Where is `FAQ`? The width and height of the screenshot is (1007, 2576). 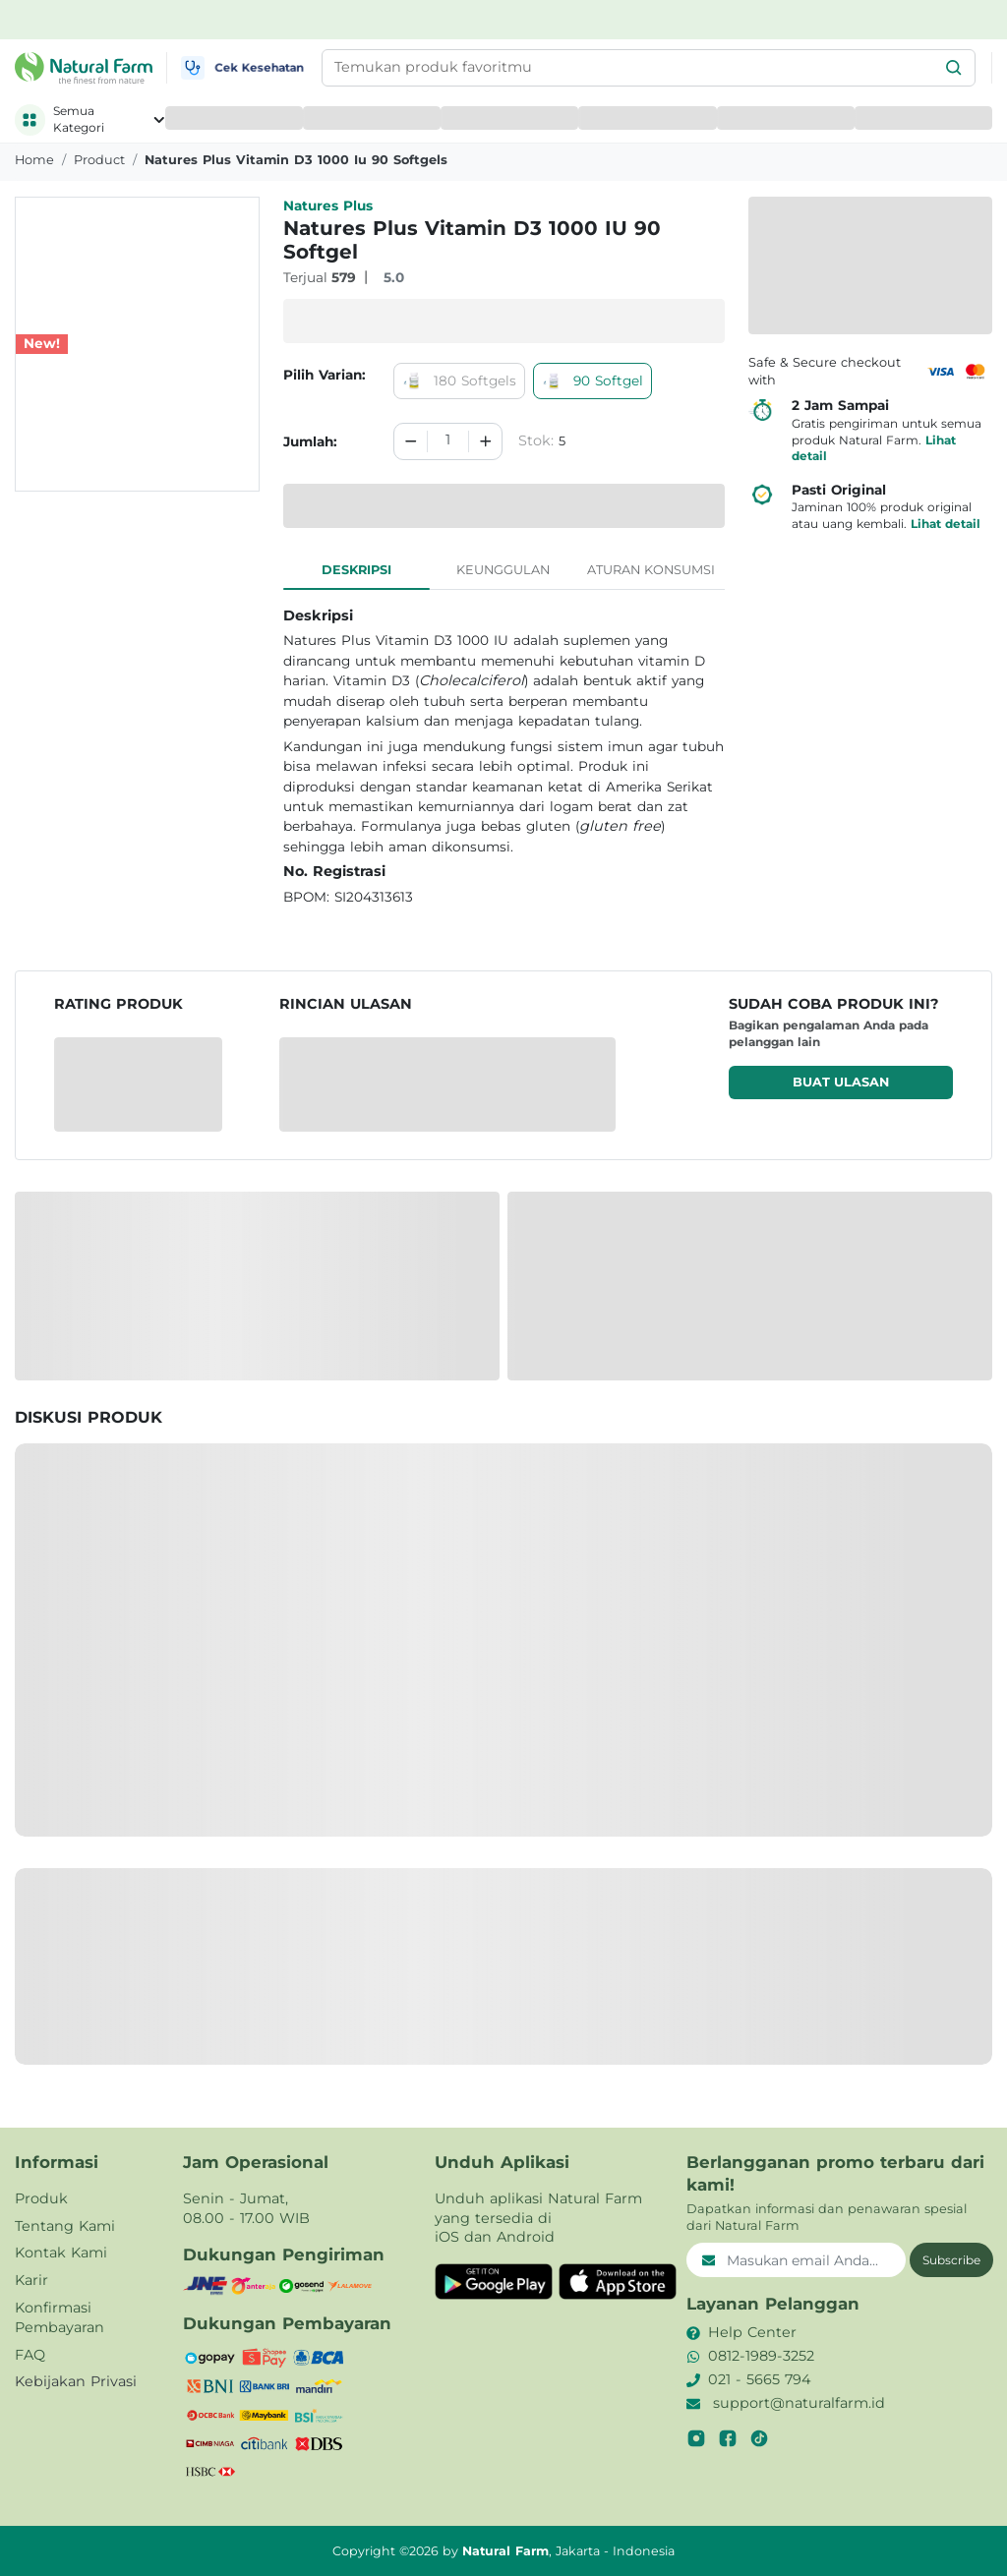 FAQ is located at coordinates (30, 2355).